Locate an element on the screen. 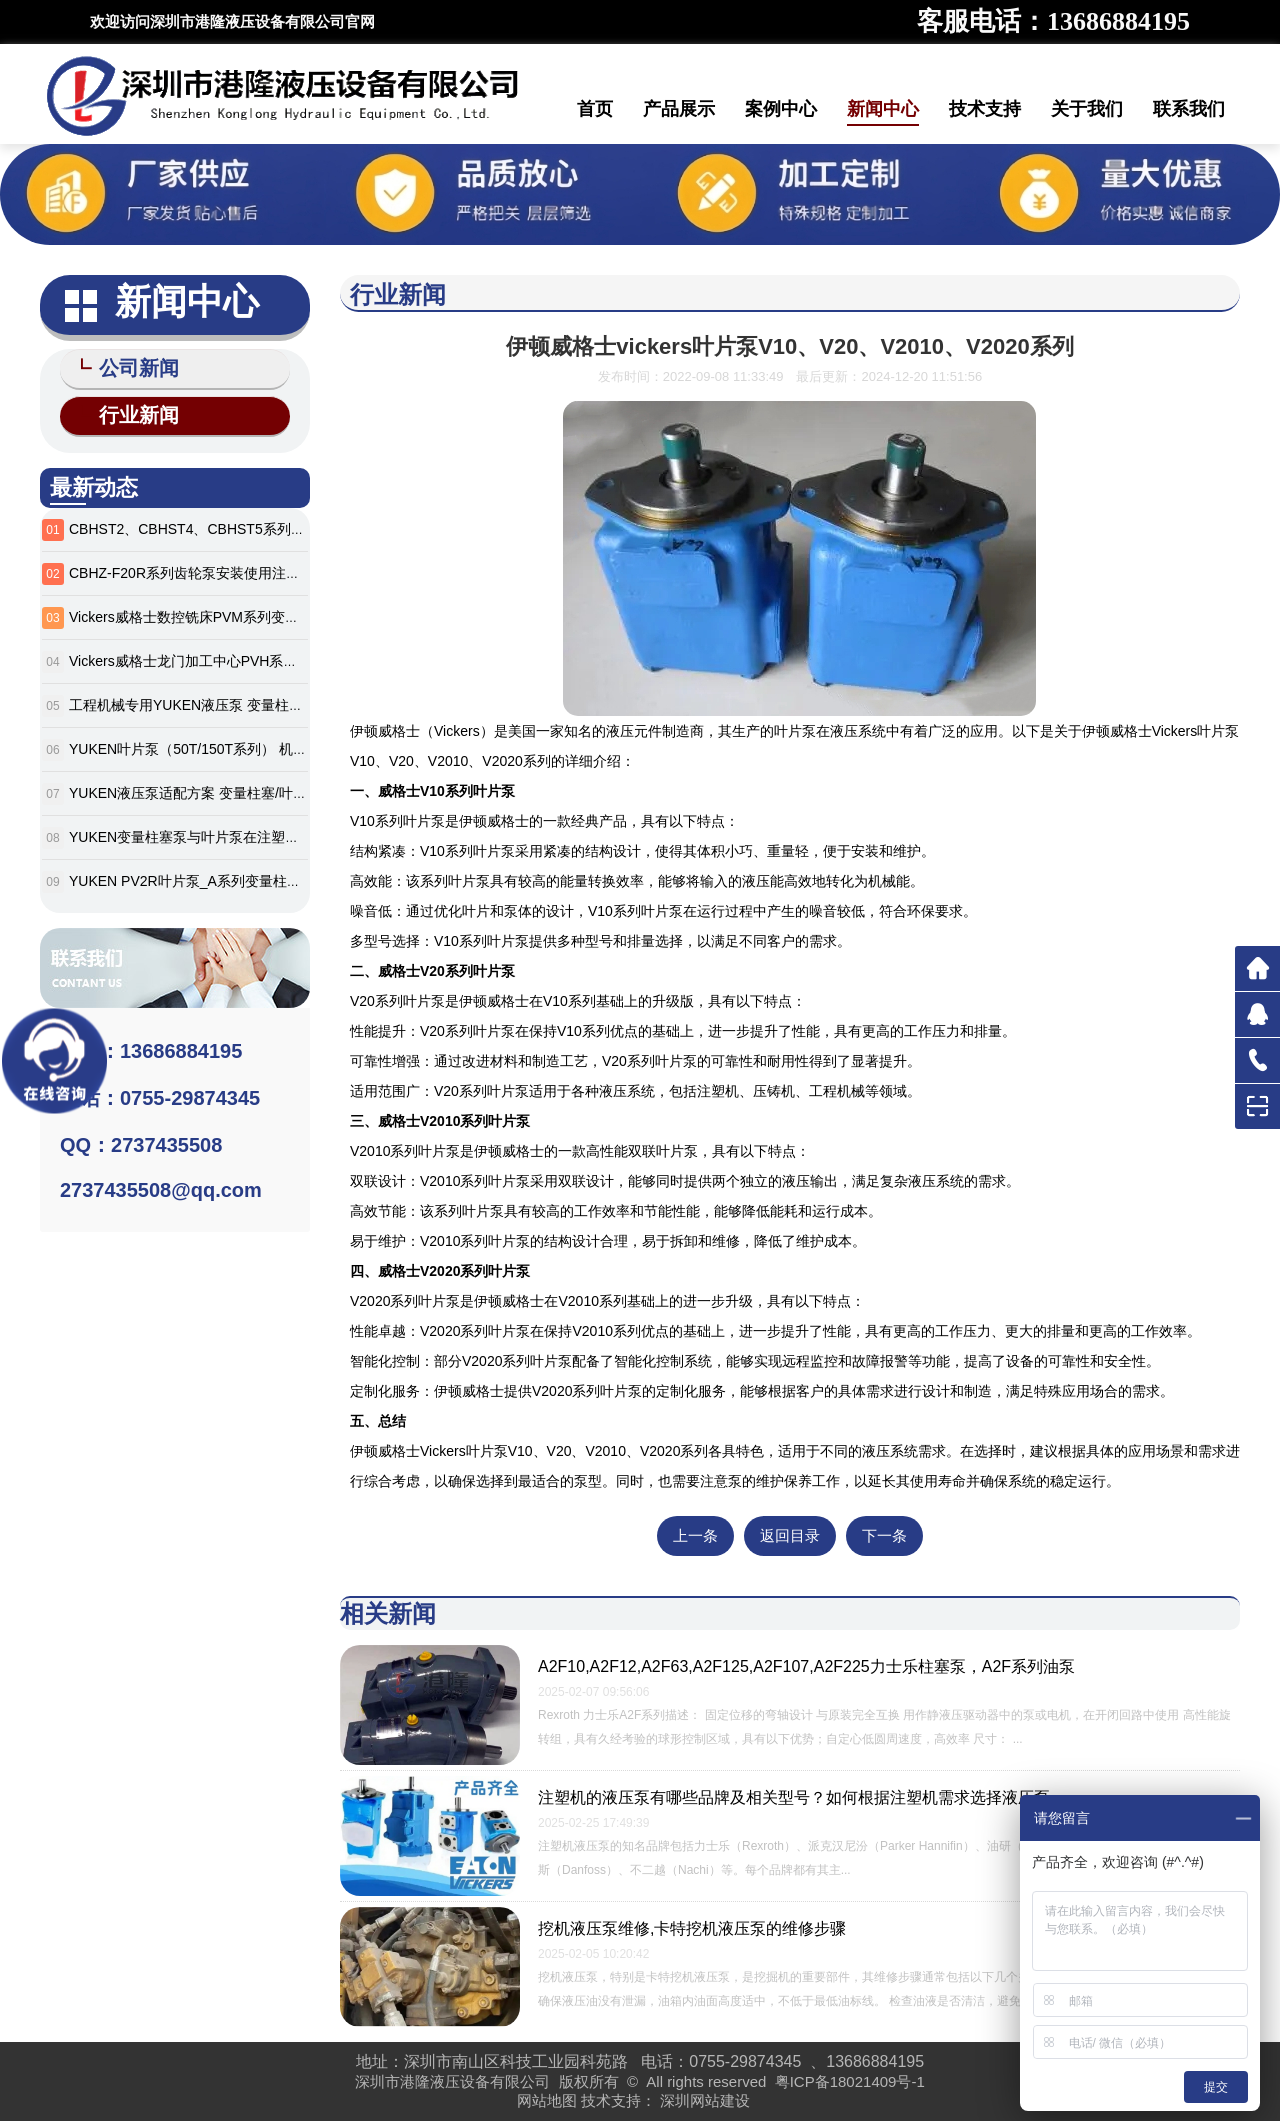 The image size is (1280, 2121). 技术支持 is located at coordinates (985, 109).